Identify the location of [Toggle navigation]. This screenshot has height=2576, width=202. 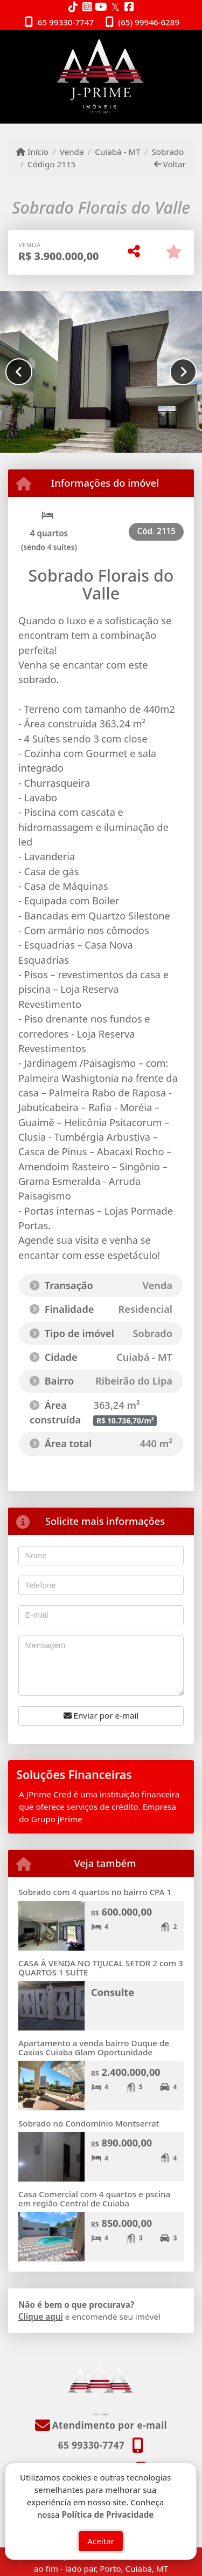
(171, 44).